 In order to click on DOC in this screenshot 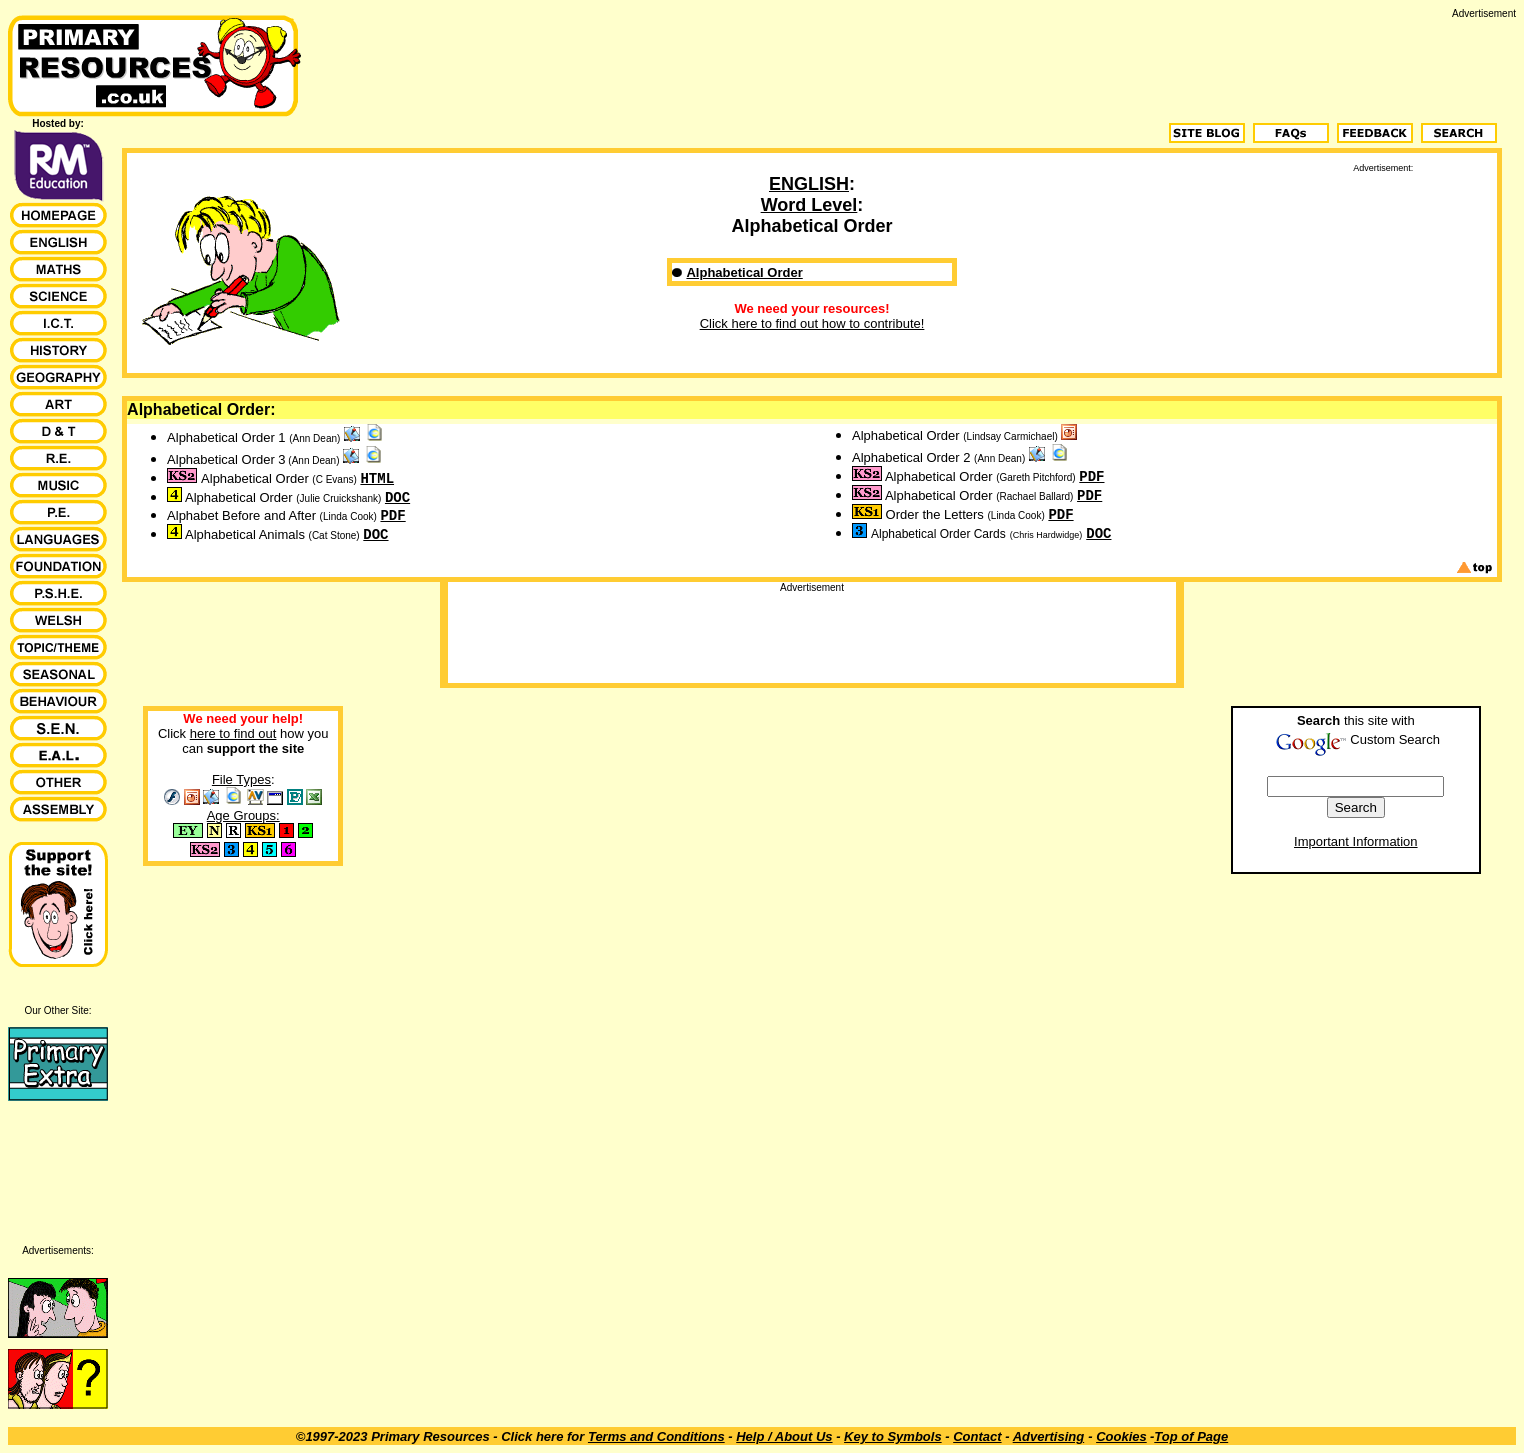, I will do `click(397, 498)`.